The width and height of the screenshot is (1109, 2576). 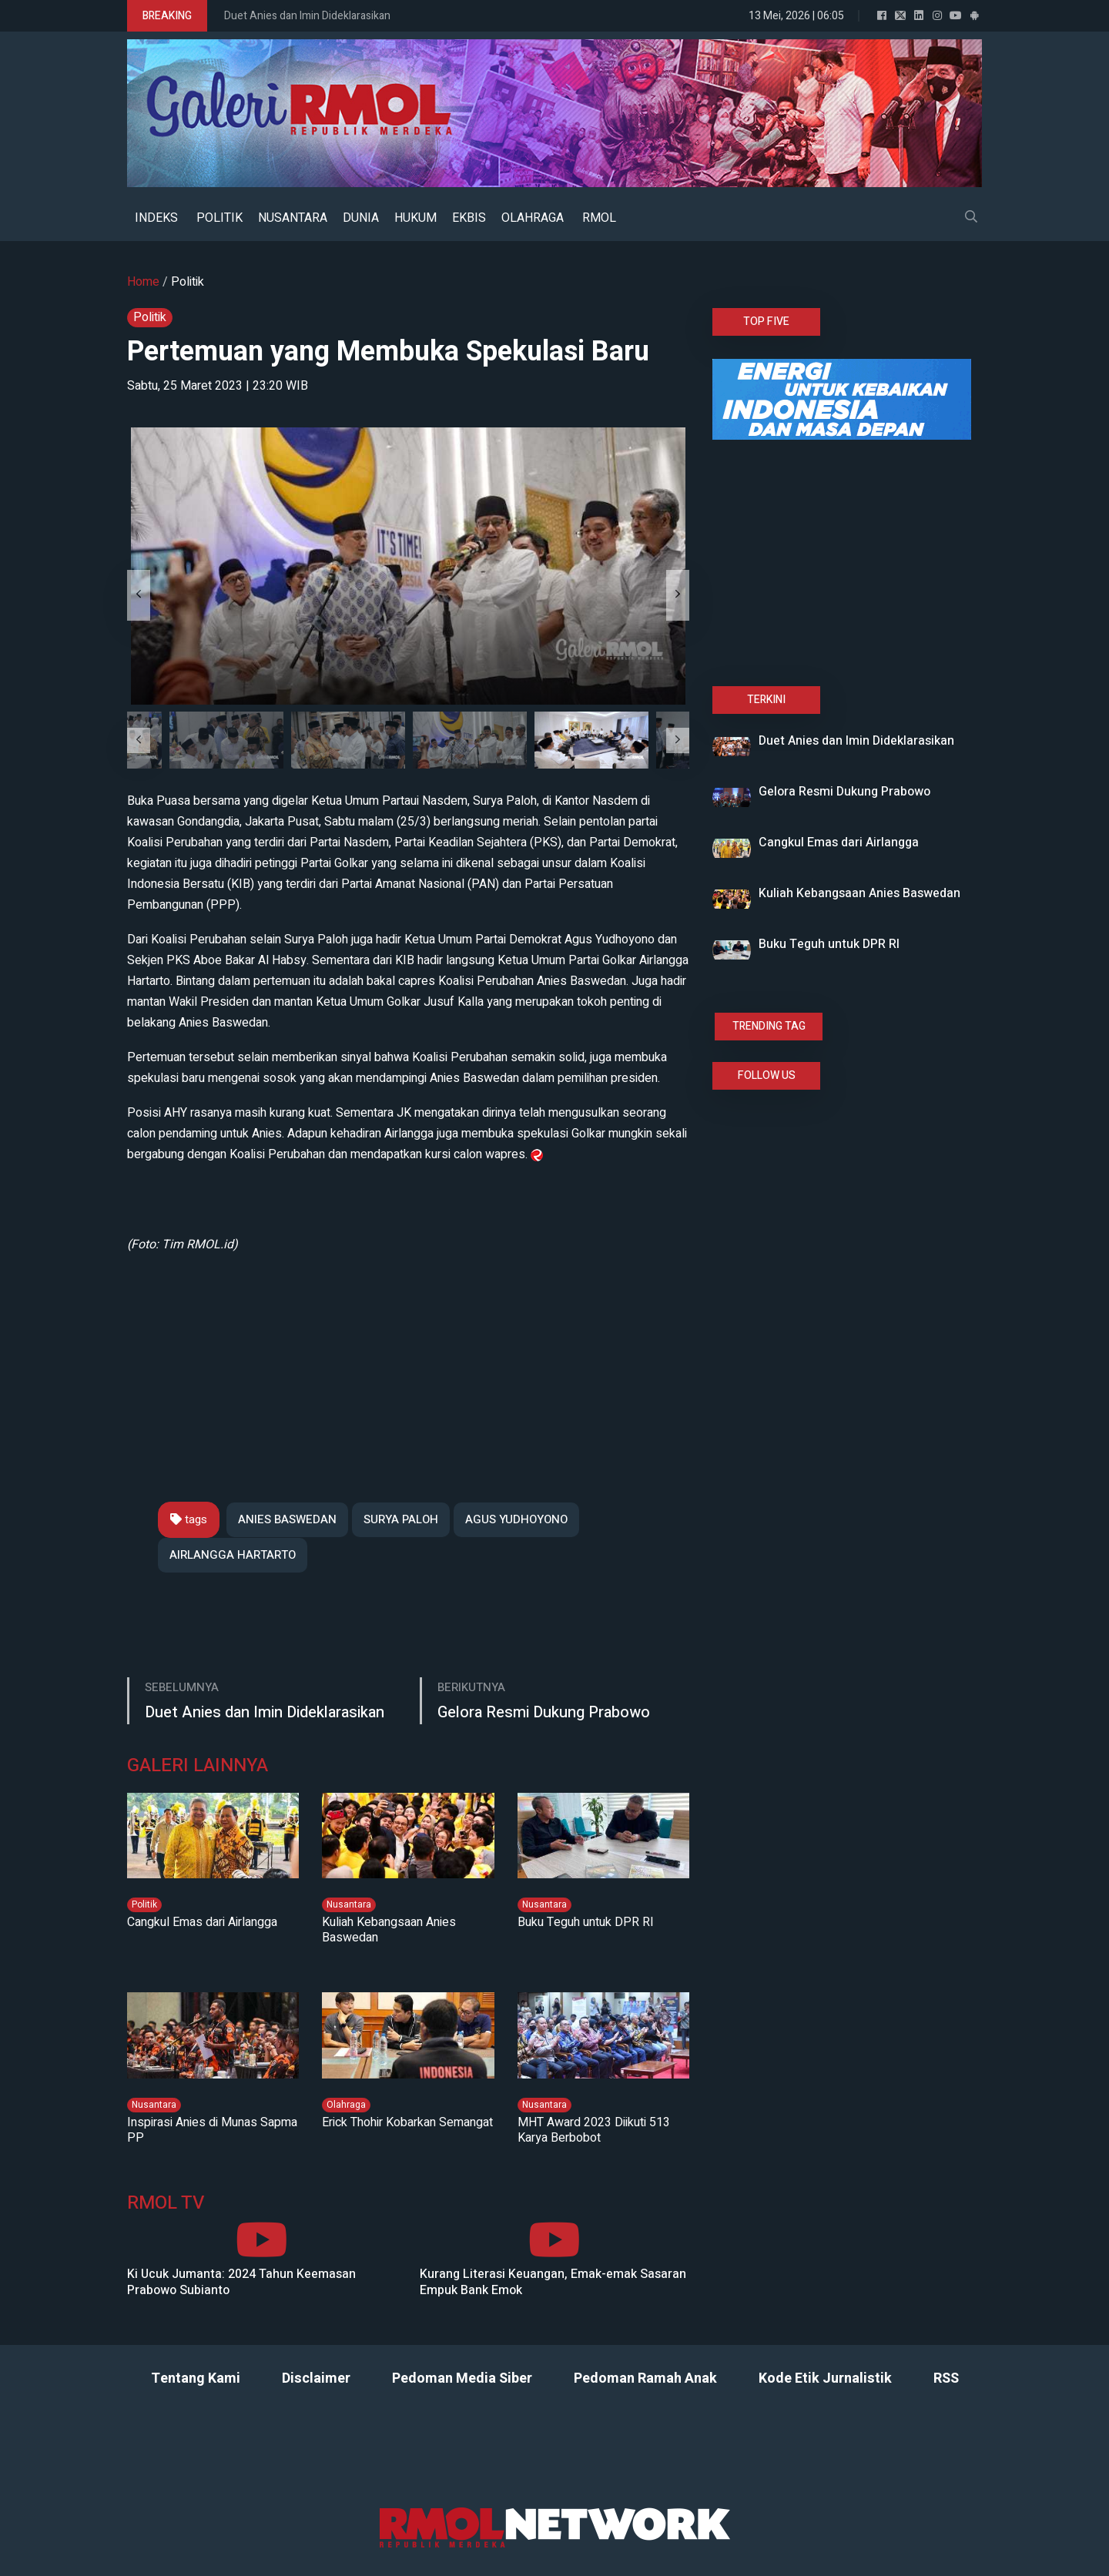 What do you see at coordinates (946, 2378) in the screenshot?
I see `RSS` at bounding box center [946, 2378].